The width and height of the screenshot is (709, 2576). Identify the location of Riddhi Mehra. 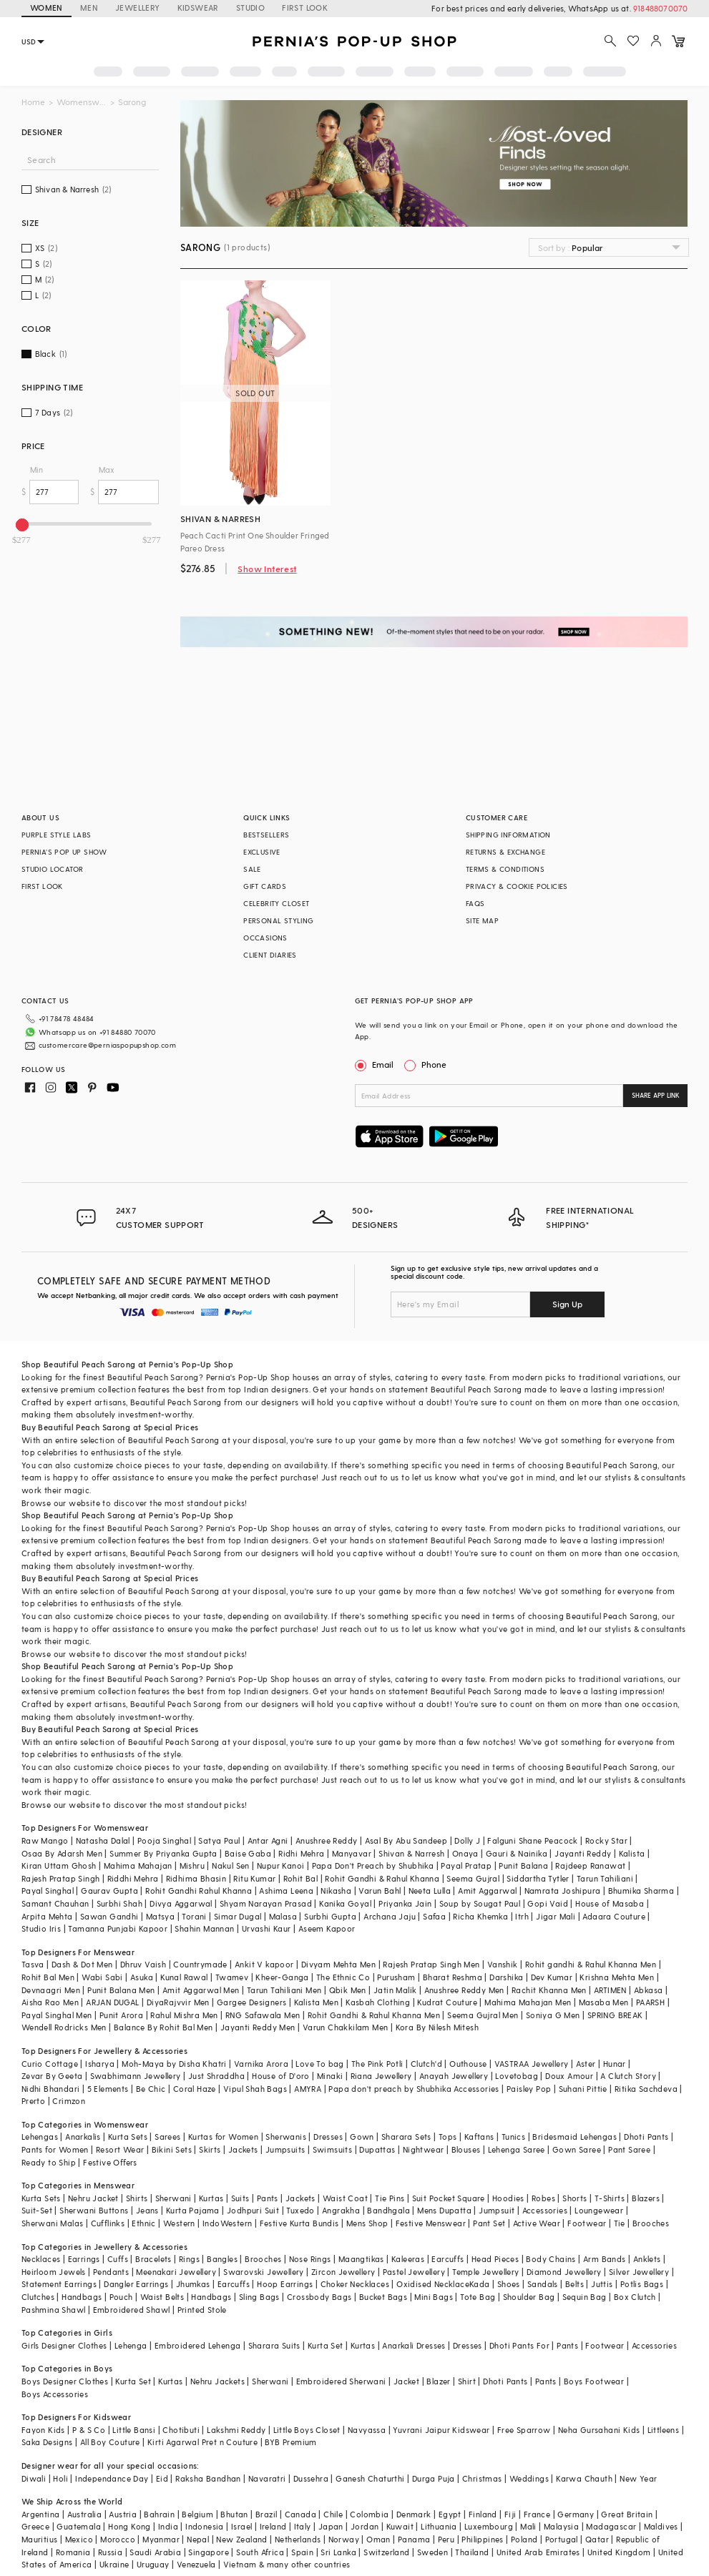
(133, 1878).